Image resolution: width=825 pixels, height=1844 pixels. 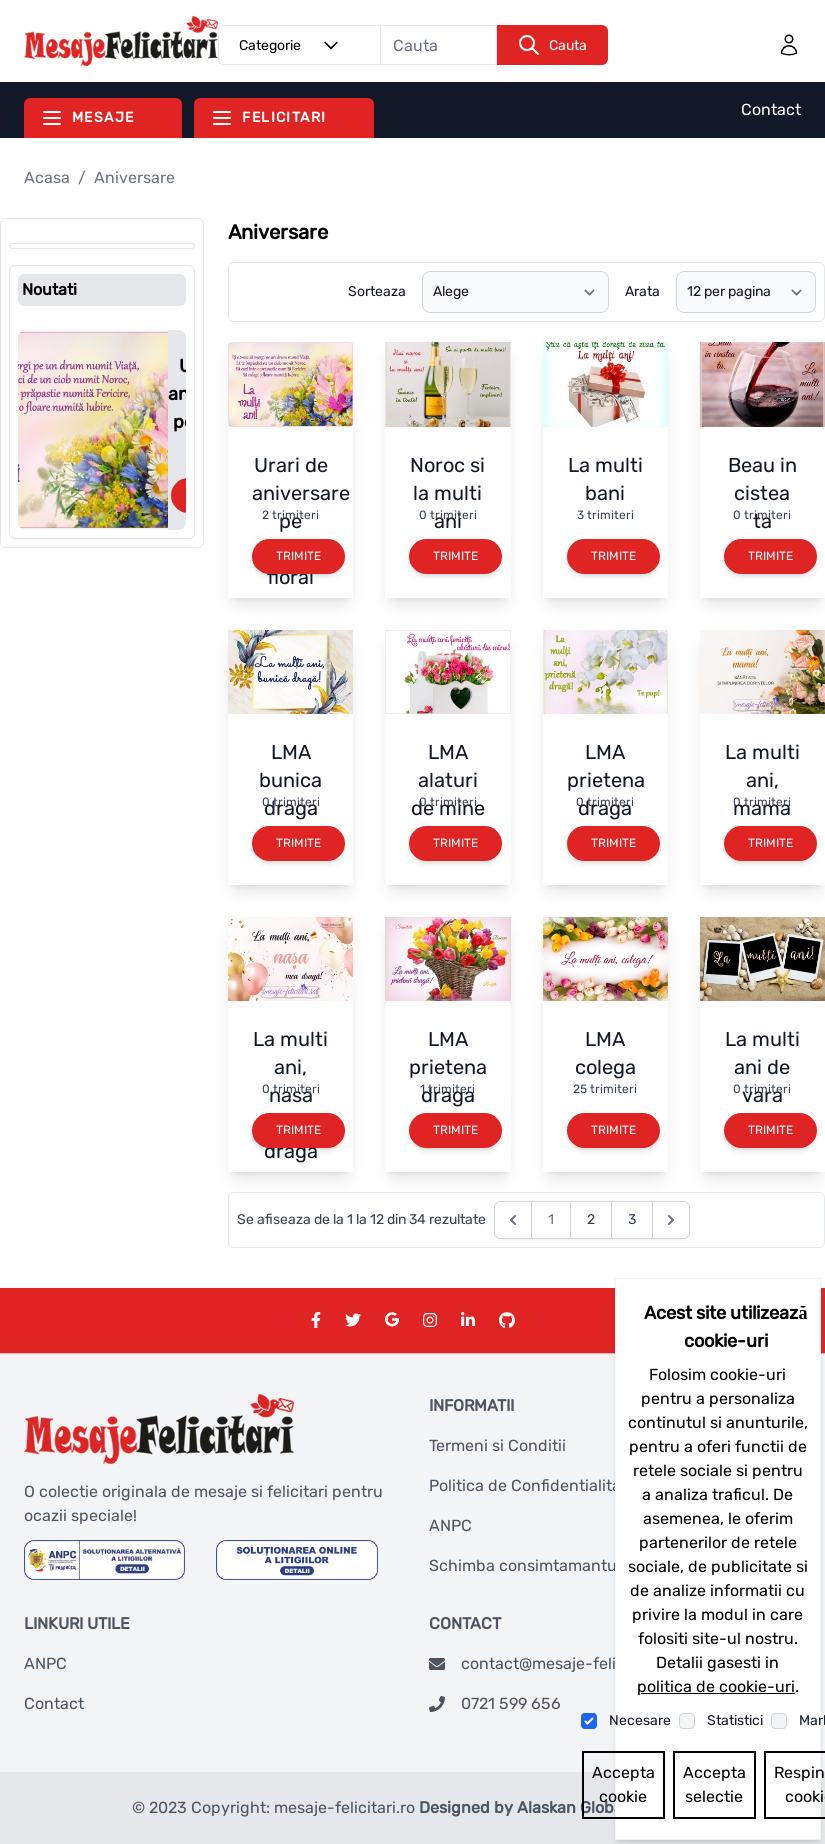 I want to click on ANPC, so click(x=450, y=1525).